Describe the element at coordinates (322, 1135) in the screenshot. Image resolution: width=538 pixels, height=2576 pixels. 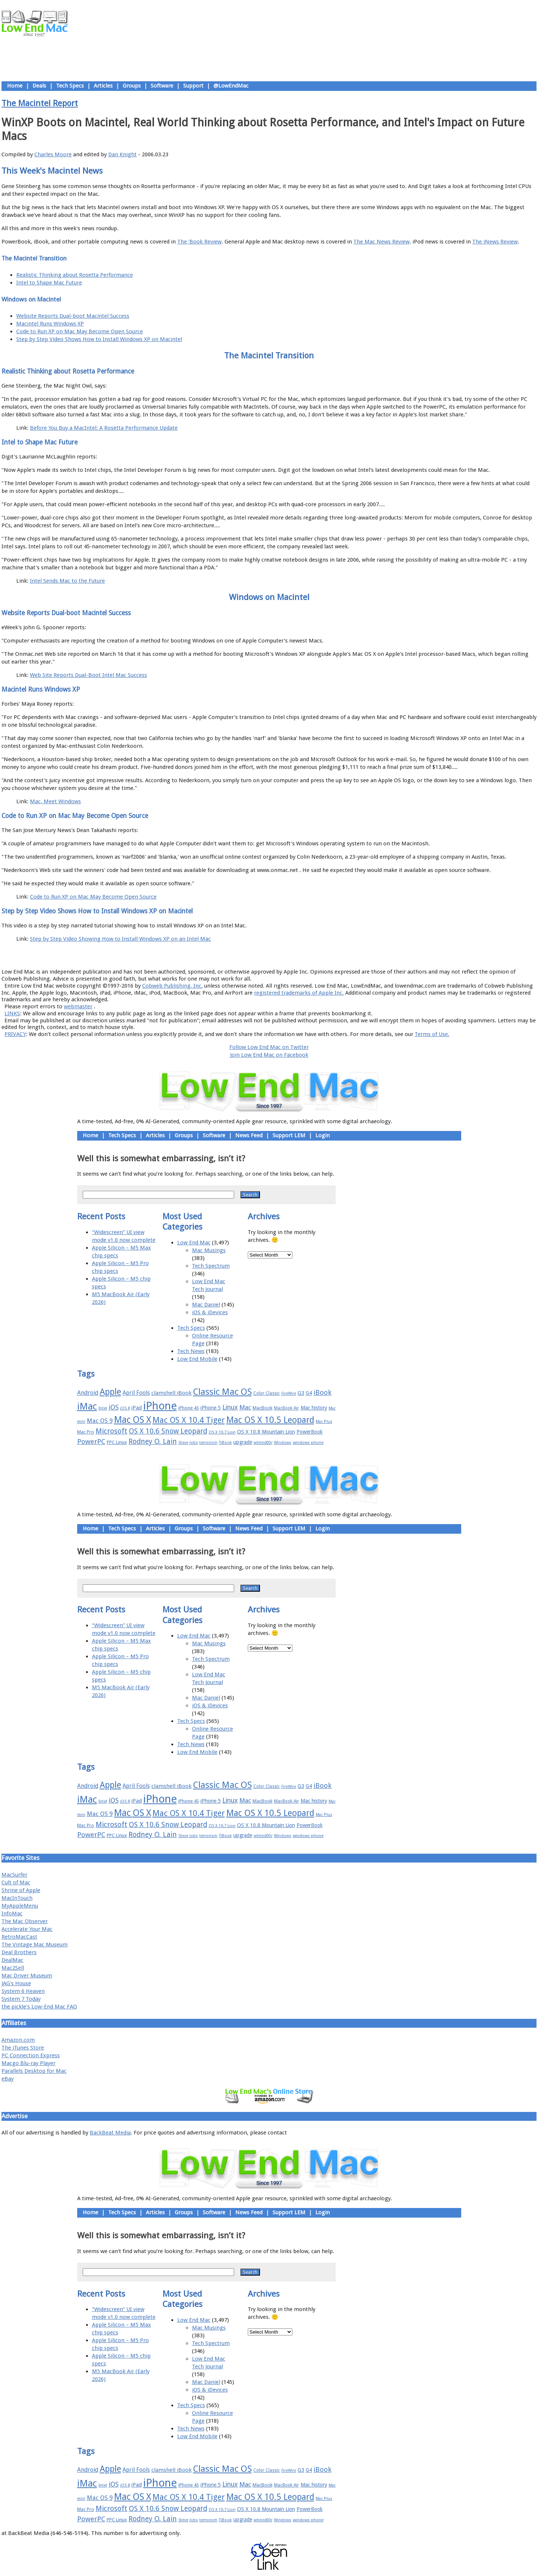
I see `Login` at that location.